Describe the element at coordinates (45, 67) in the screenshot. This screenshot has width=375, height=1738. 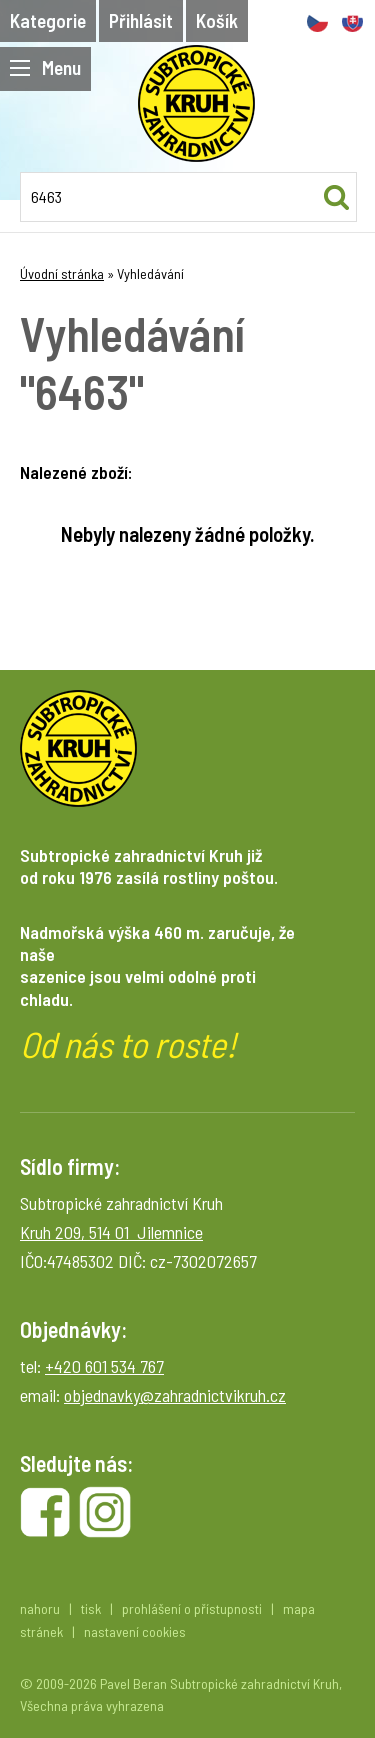
I see `Menu` at that location.